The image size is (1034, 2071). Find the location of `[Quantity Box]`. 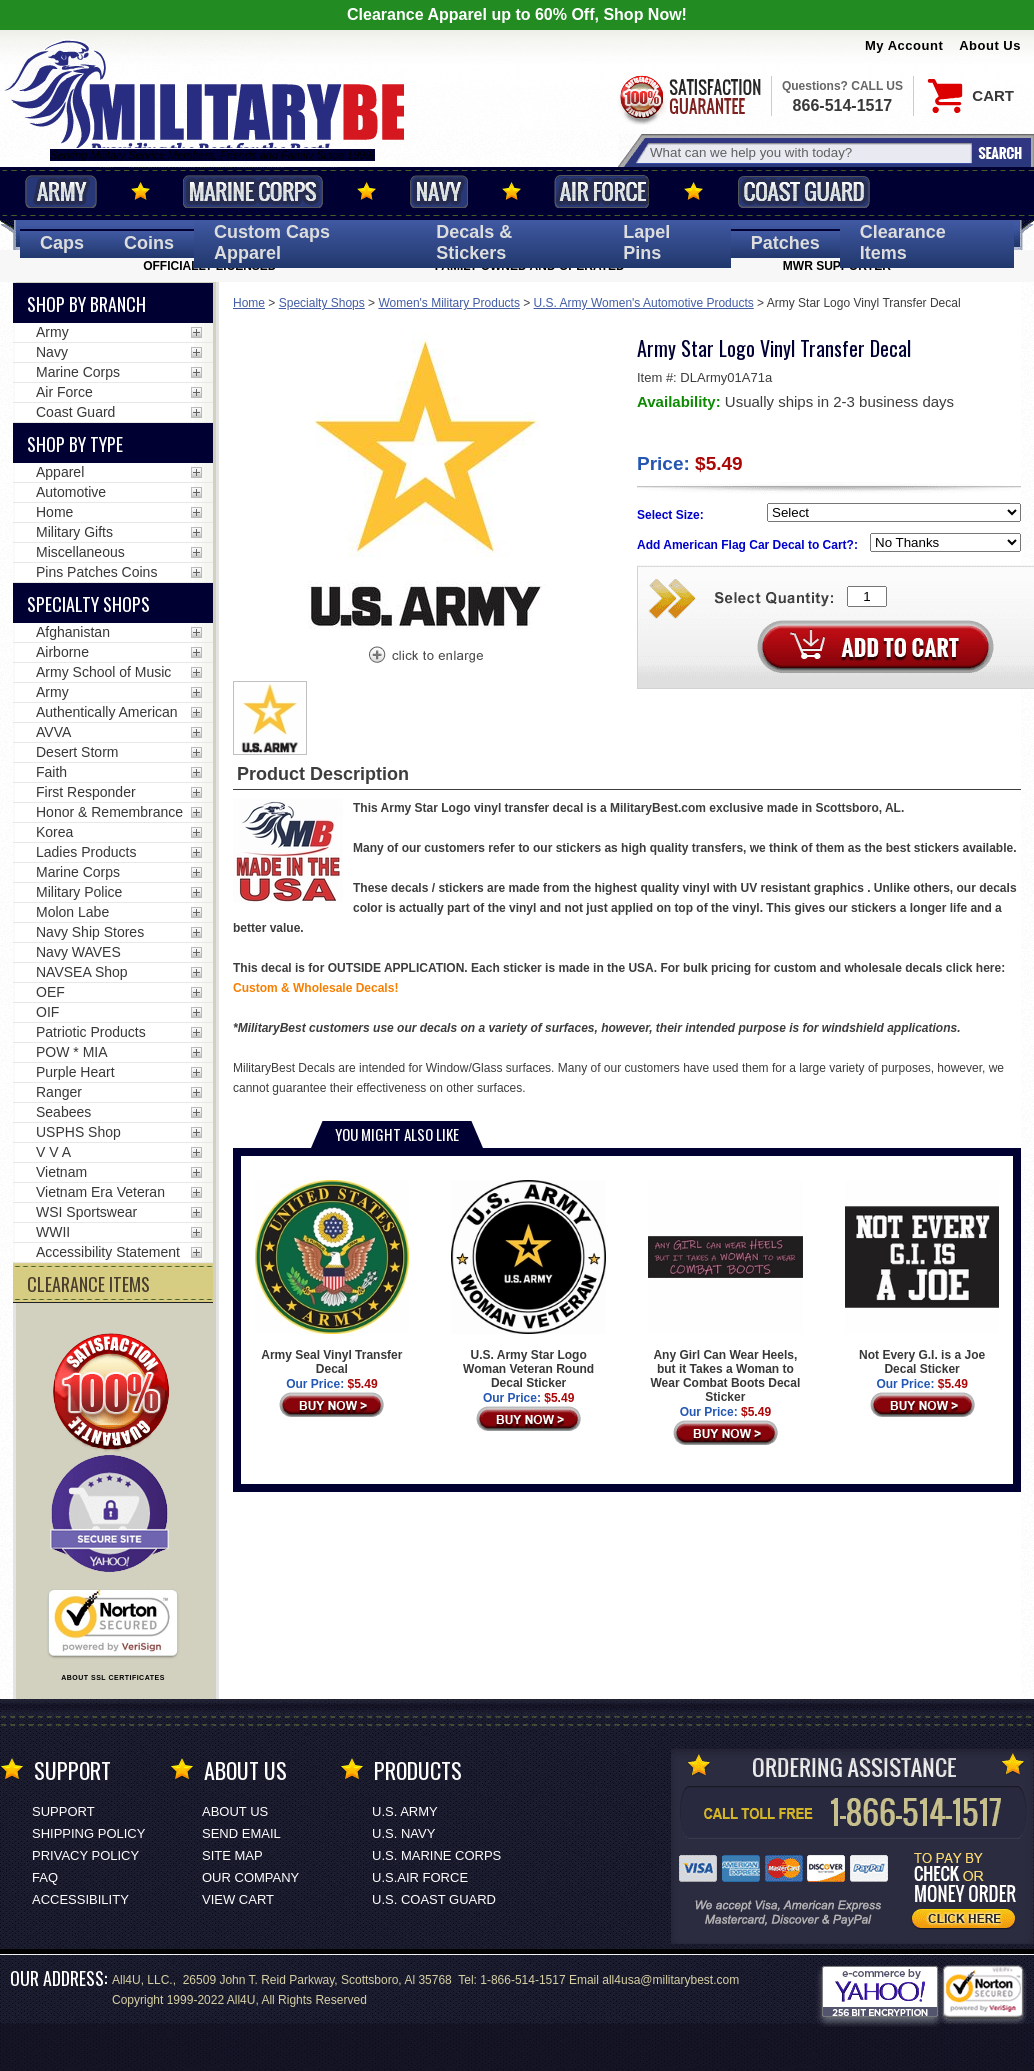

[Quantity Box] is located at coordinates (867, 596).